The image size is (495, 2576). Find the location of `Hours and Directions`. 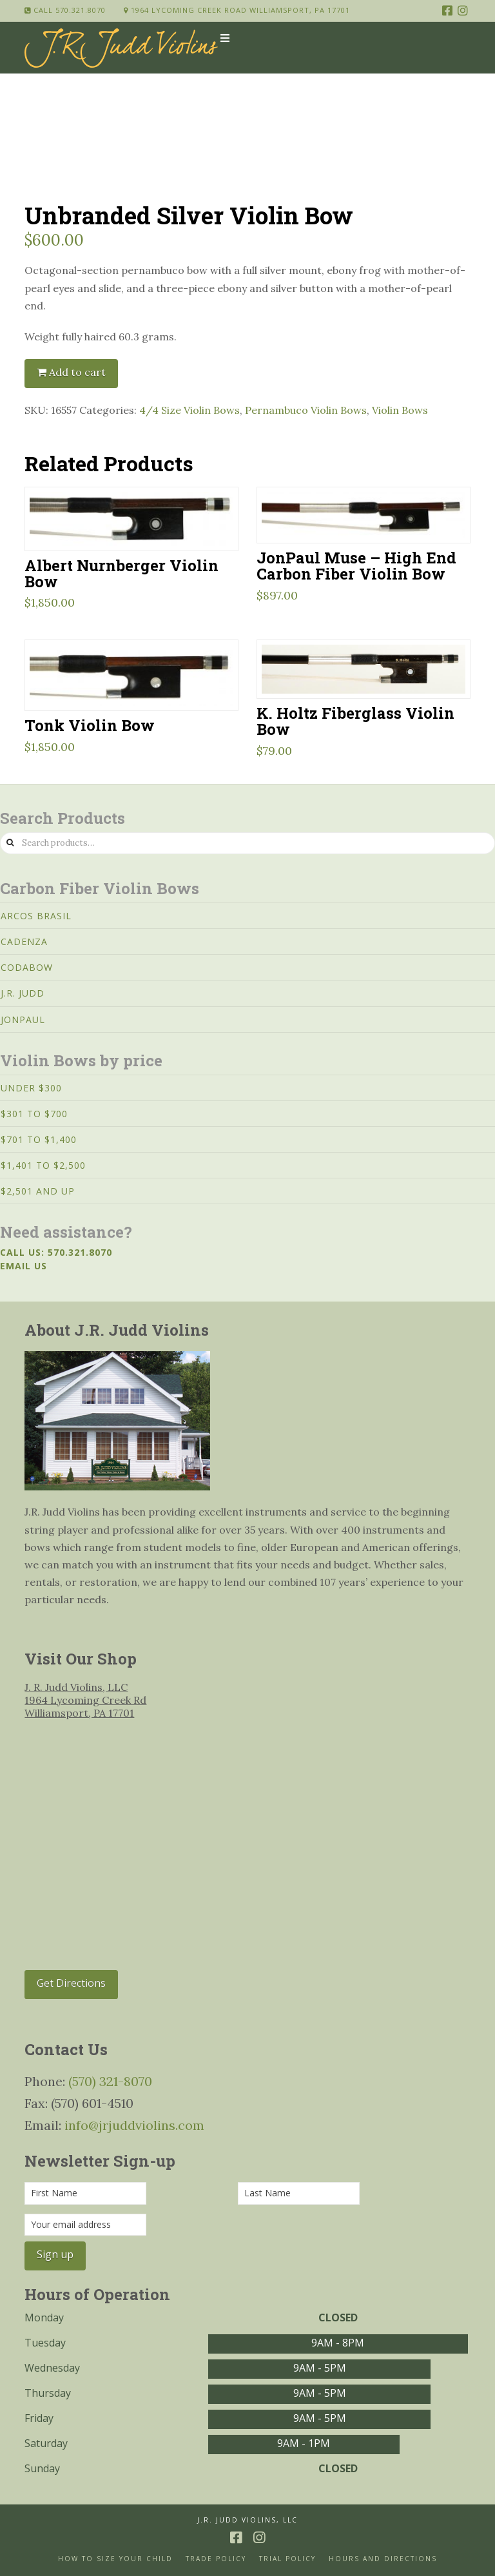

Hours and Directions is located at coordinates (383, 2559).